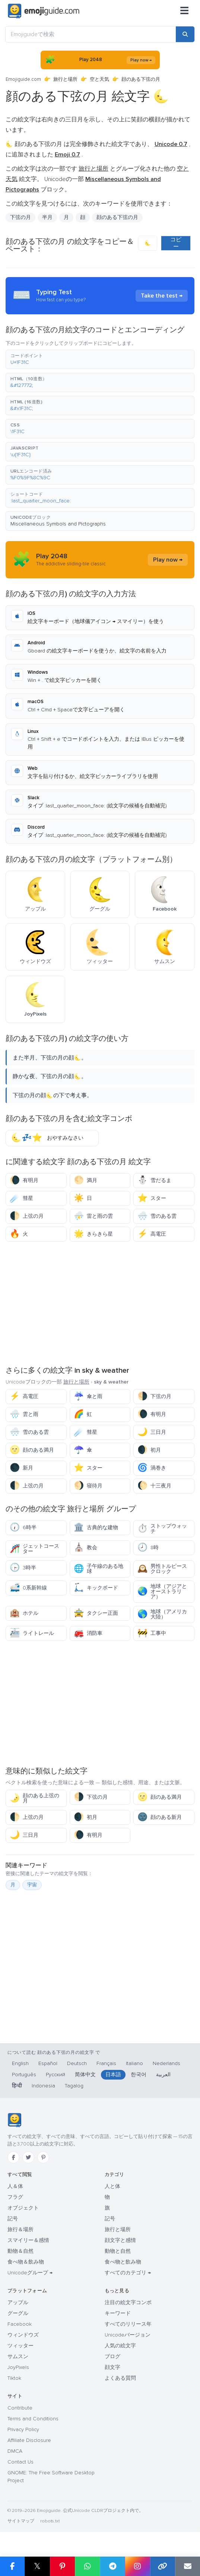  What do you see at coordinates (20, 2462) in the screenshot?
I see `Contact Us` at bounding box center [20, 2462].